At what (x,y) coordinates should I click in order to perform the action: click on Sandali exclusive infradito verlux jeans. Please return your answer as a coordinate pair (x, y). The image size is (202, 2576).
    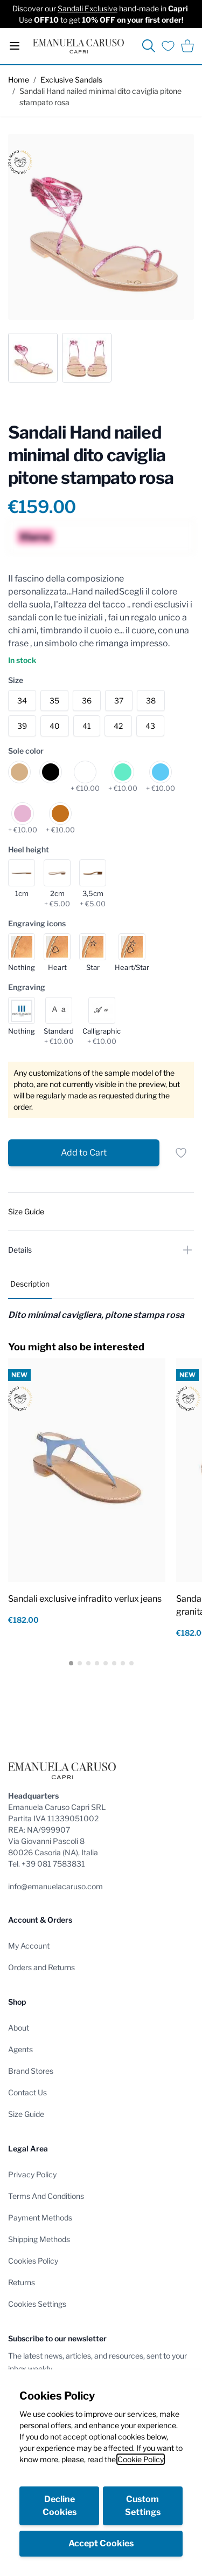
    Looking at the image, I should click on (85, 1599).